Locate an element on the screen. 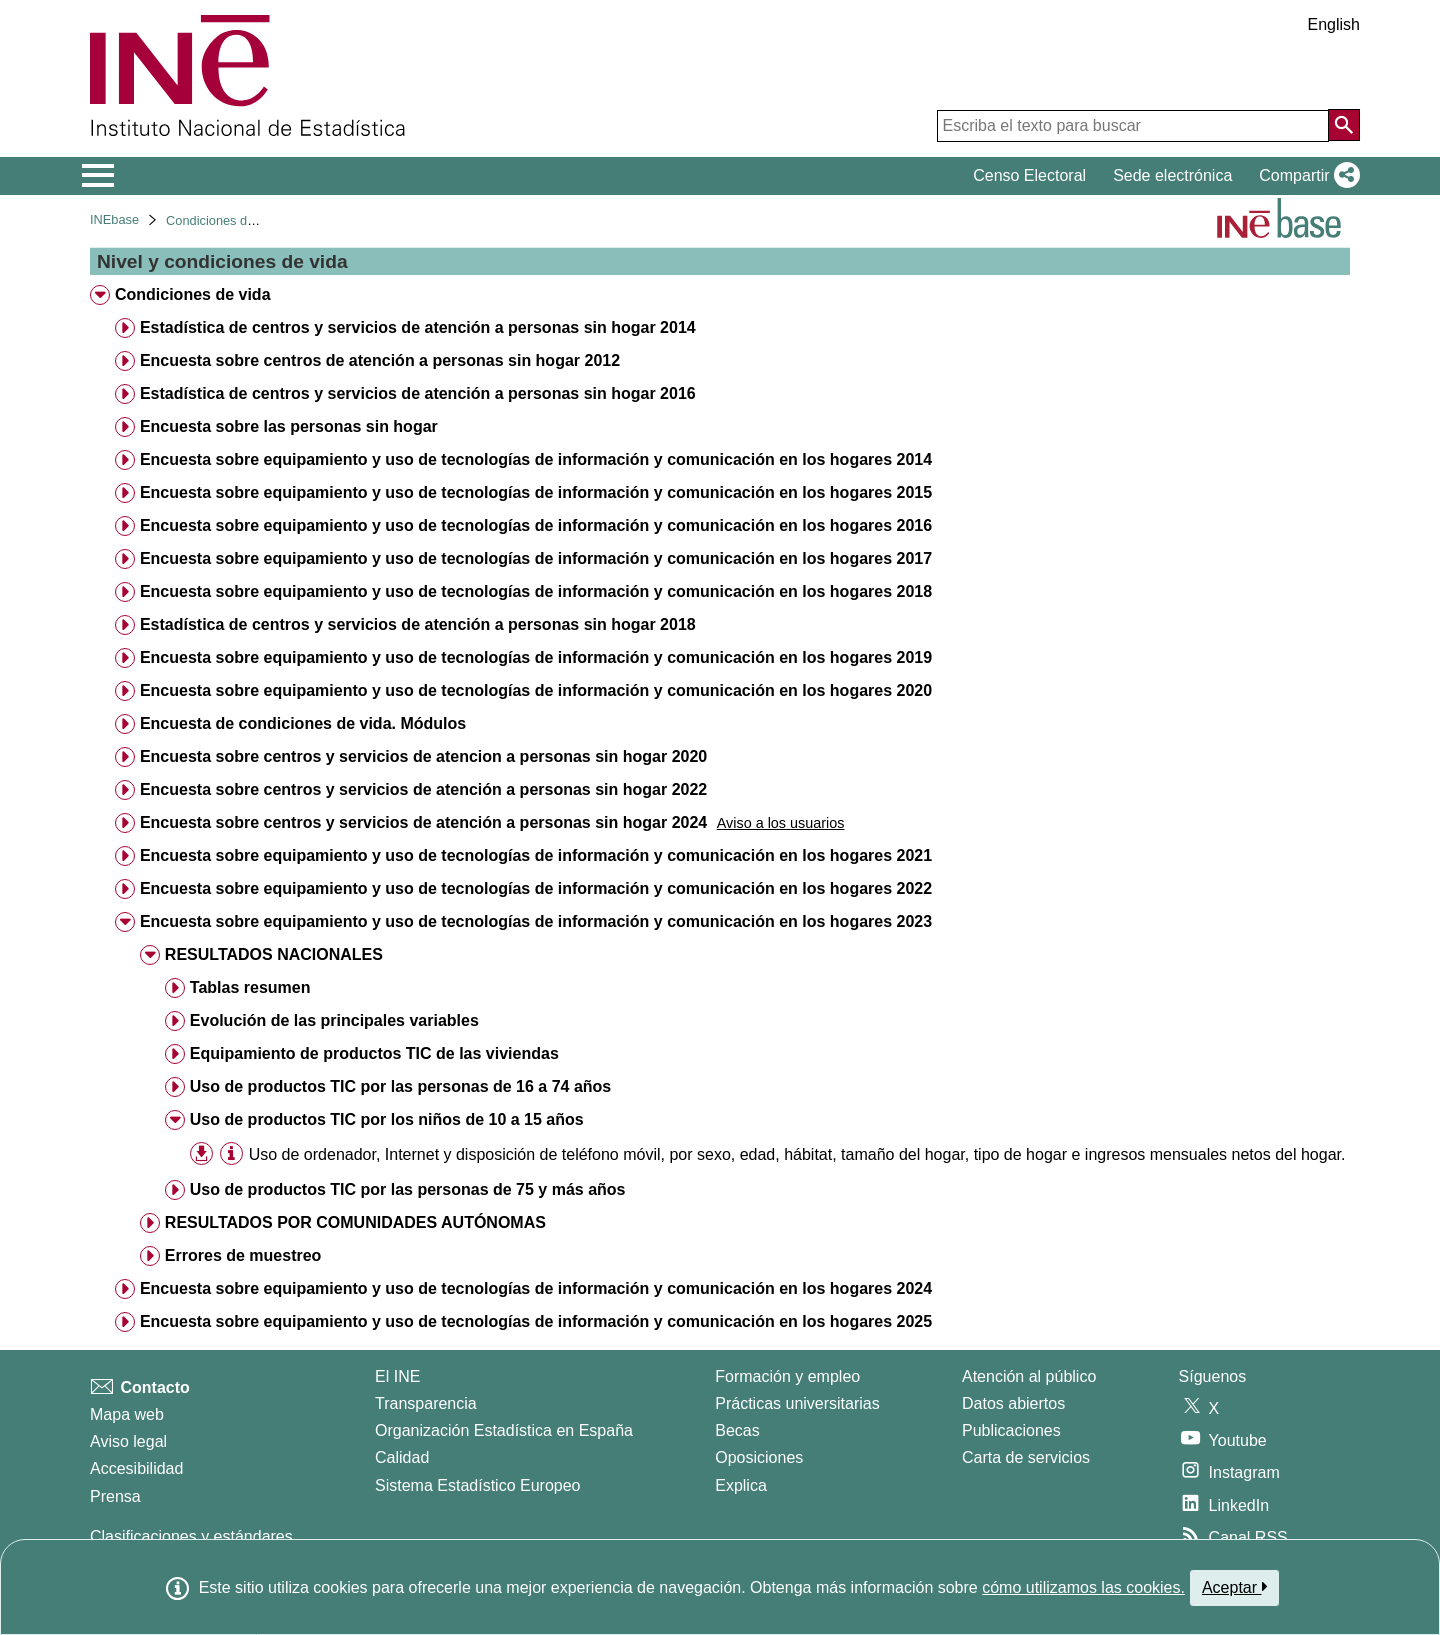 The width and height of the screenshot is (1440, 1635). Encuesta sobre equipamiento y uso de tecnologías de información y comunicación en los hogares 2023 [treeitem] is located at coordinates (536, 921).